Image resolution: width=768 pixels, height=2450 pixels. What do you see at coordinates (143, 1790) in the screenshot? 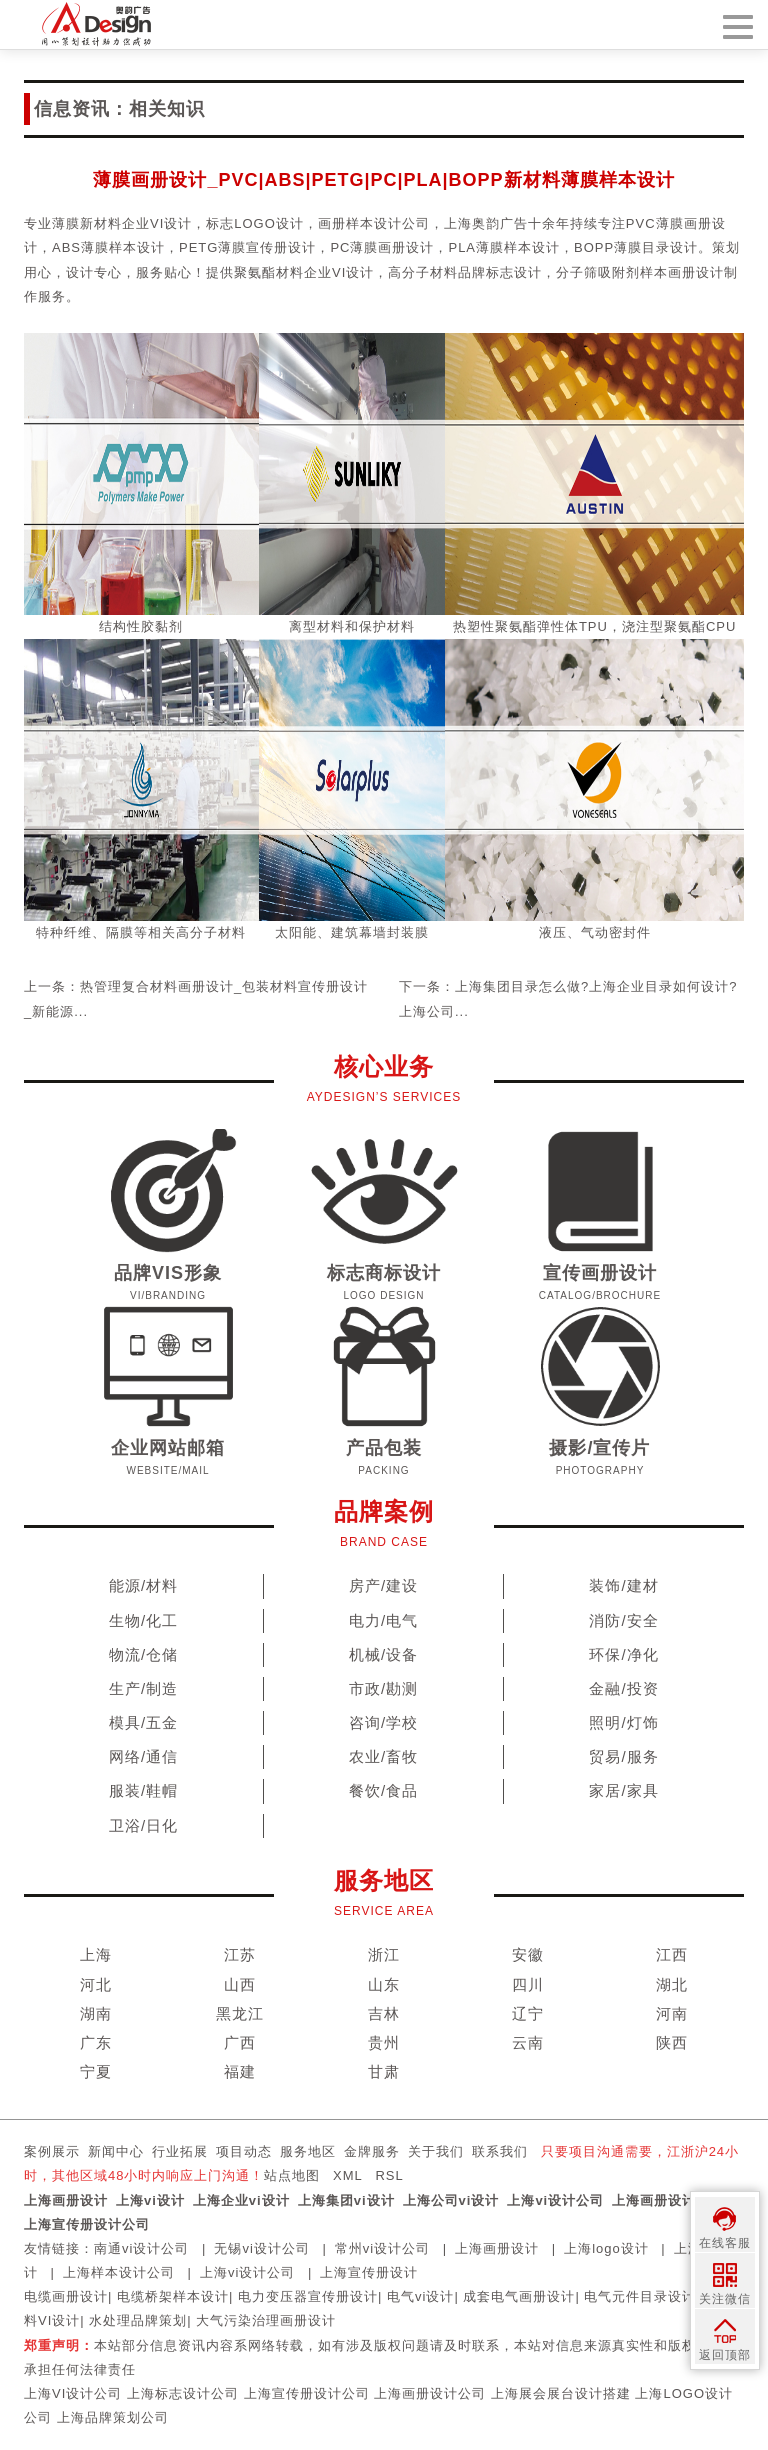
I see `服装/鞋帽` at bounding box center [143, 1790].